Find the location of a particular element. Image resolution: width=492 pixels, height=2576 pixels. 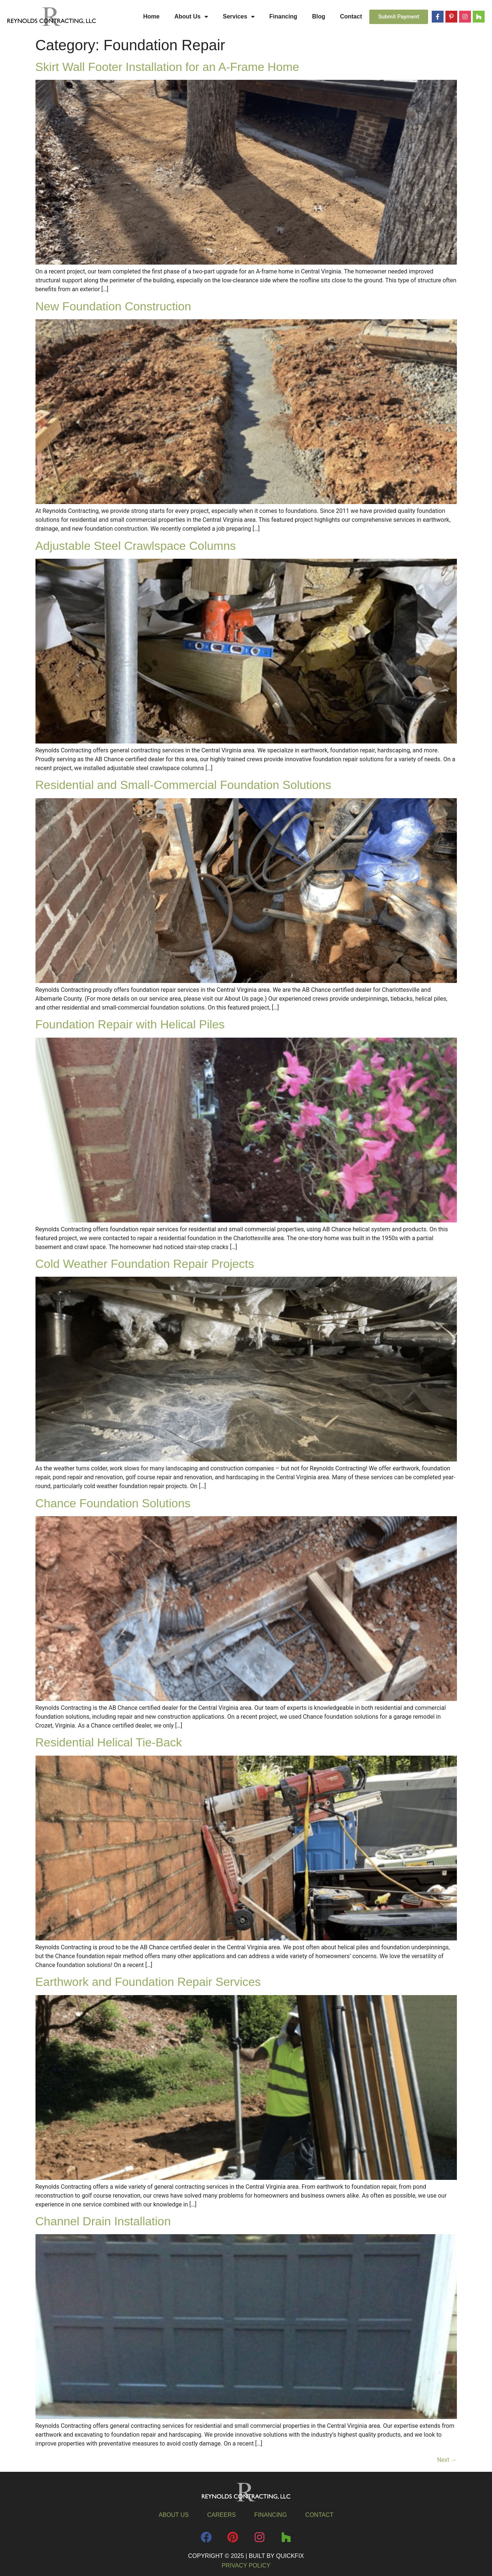

Careers is located at coordinates (221, 2515).